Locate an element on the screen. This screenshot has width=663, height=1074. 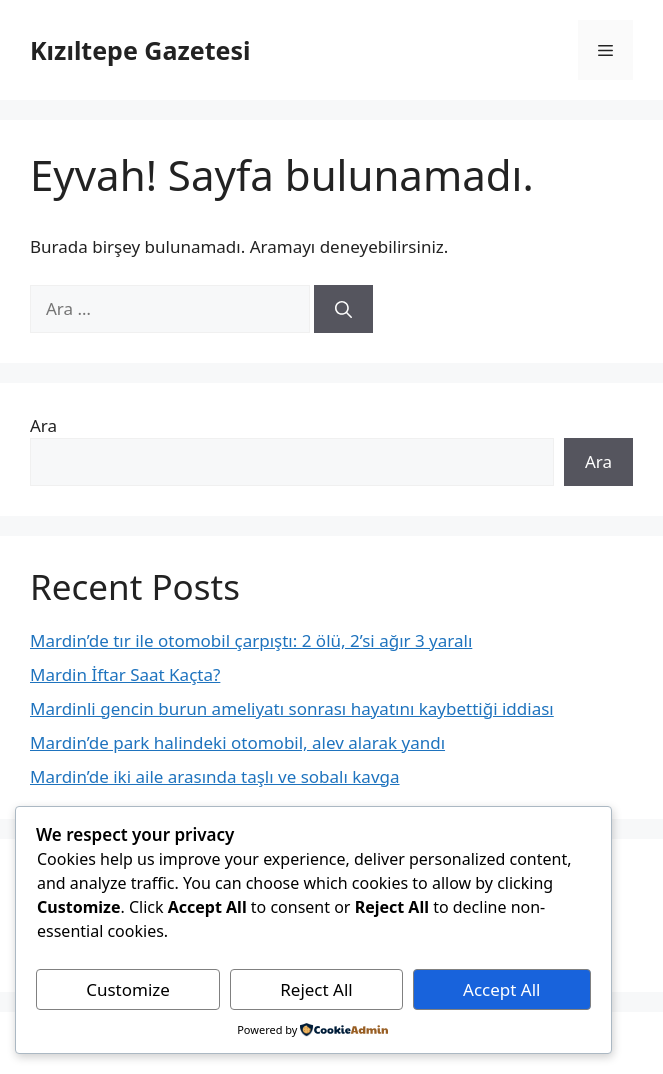
Customize is located at coordinates (128, 989).